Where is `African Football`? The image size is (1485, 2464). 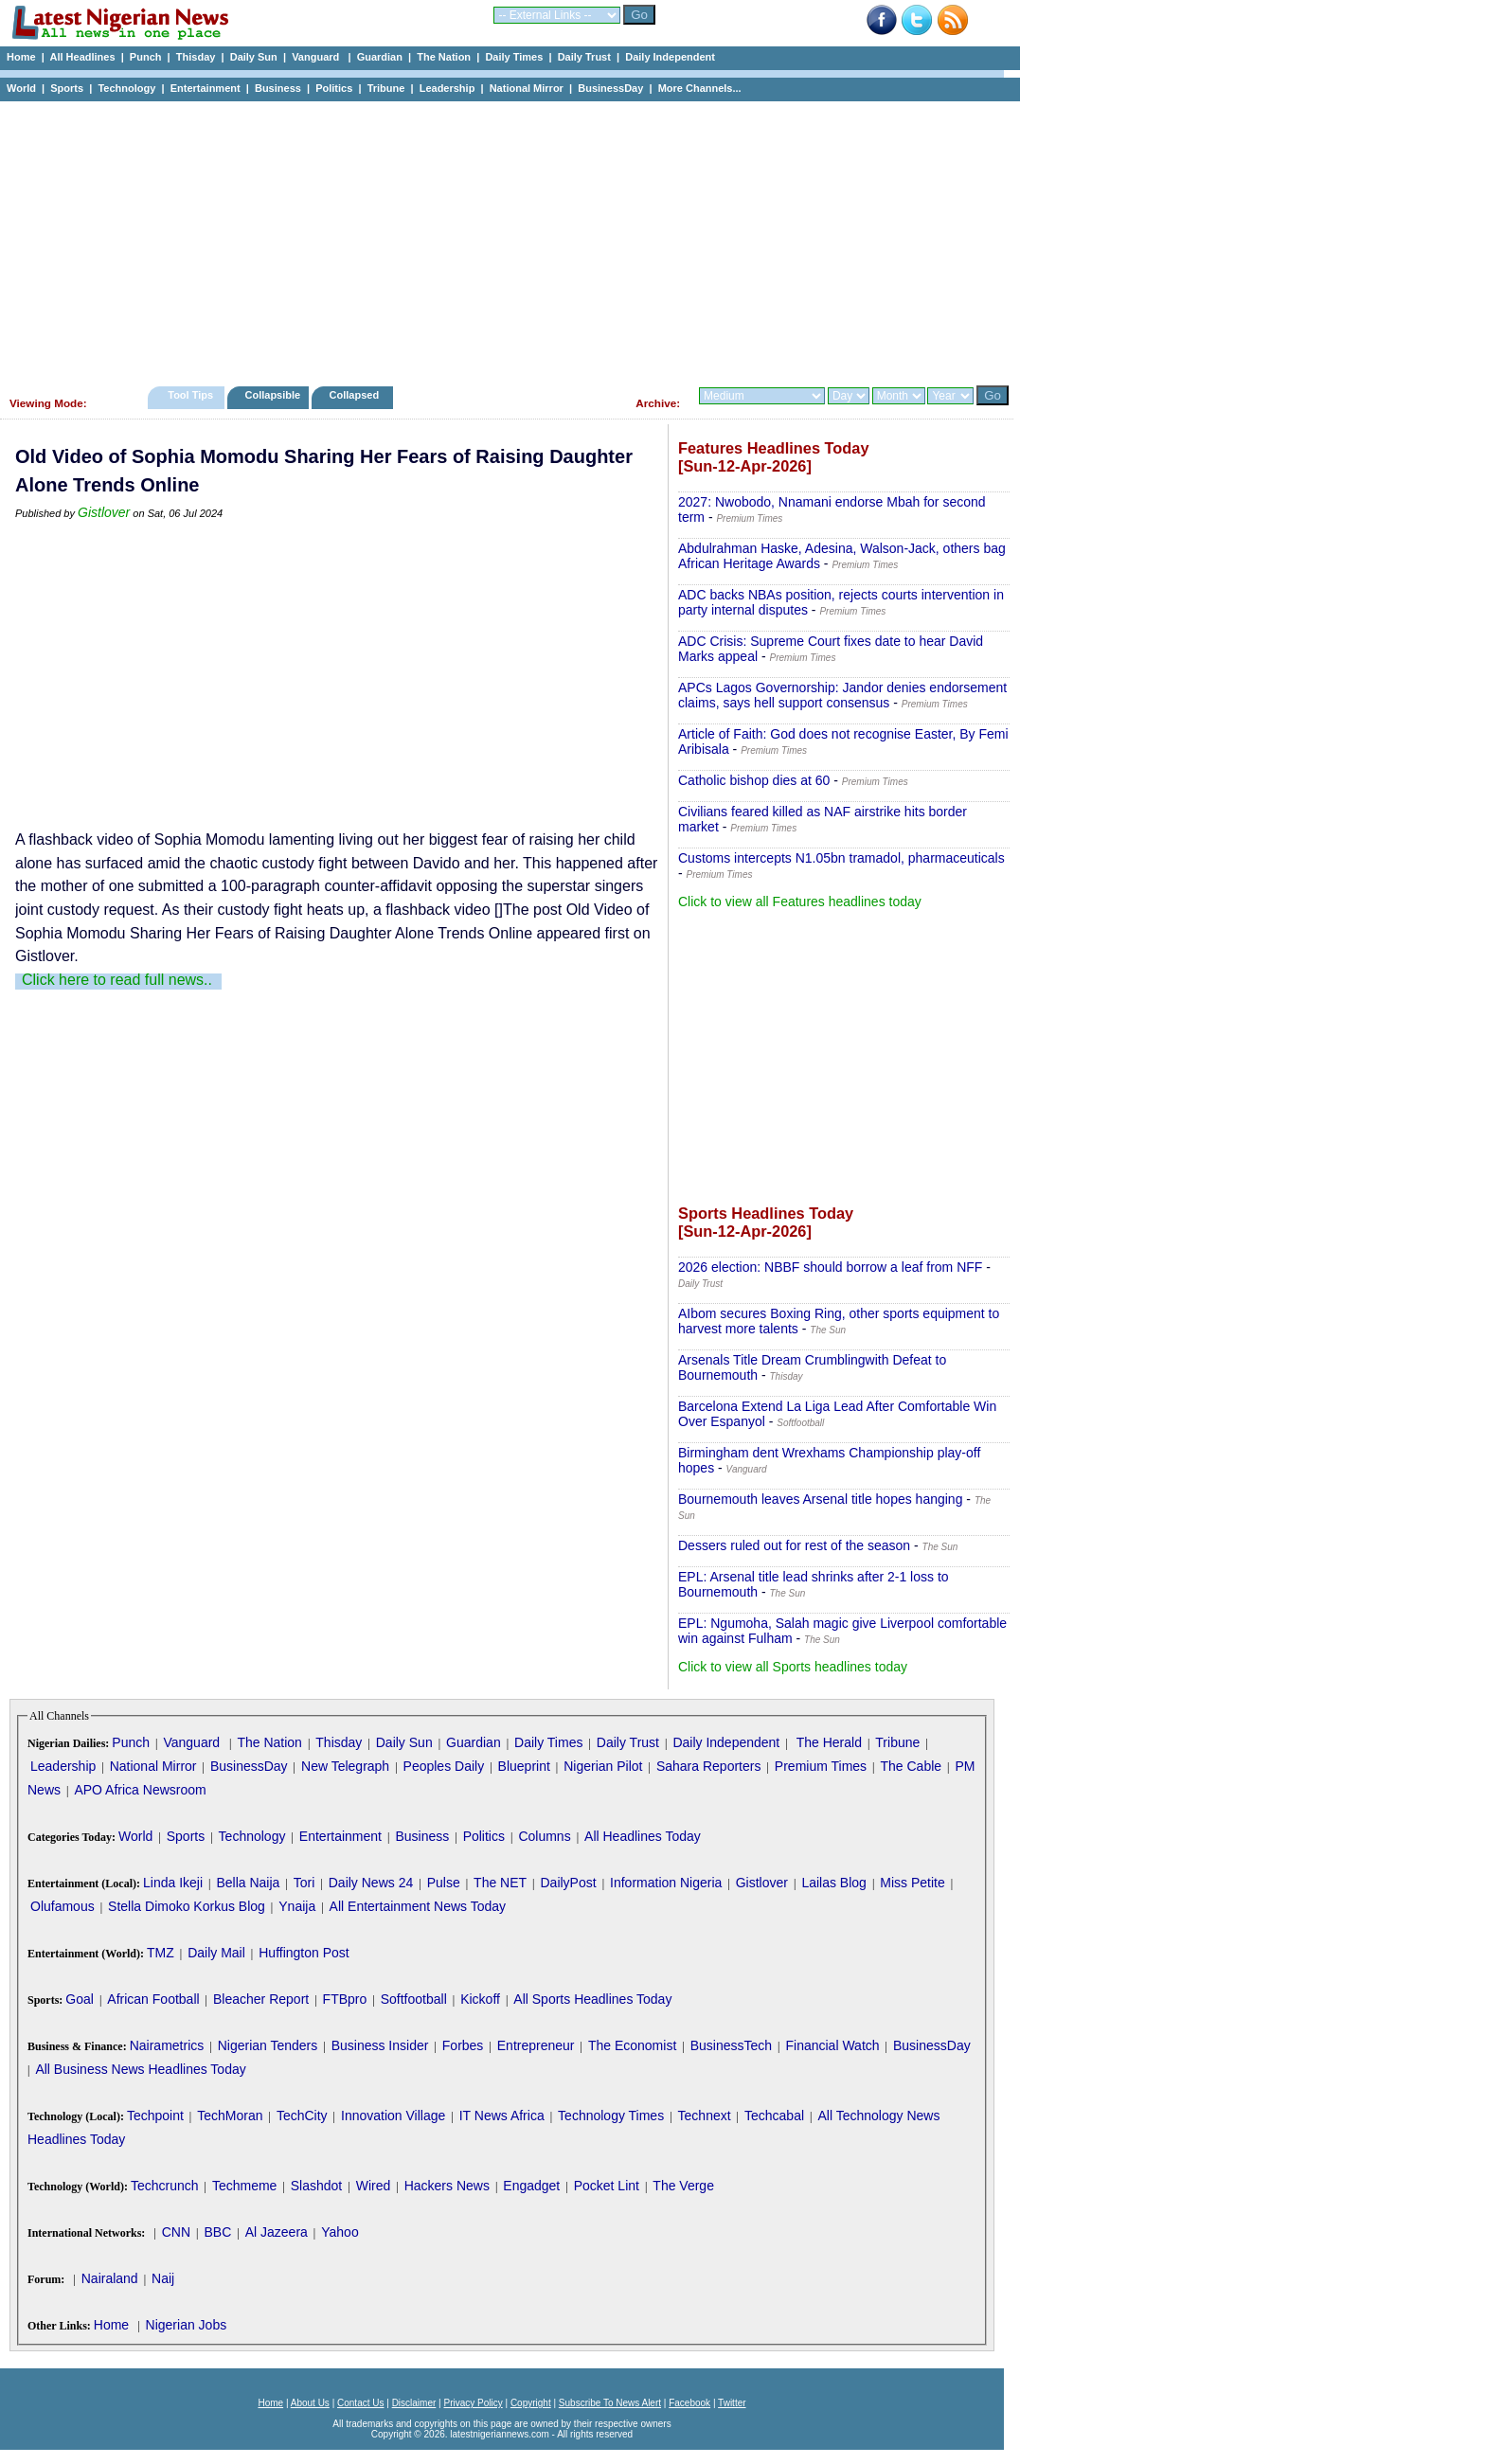 African Football is located at coordinates (153, 1999).